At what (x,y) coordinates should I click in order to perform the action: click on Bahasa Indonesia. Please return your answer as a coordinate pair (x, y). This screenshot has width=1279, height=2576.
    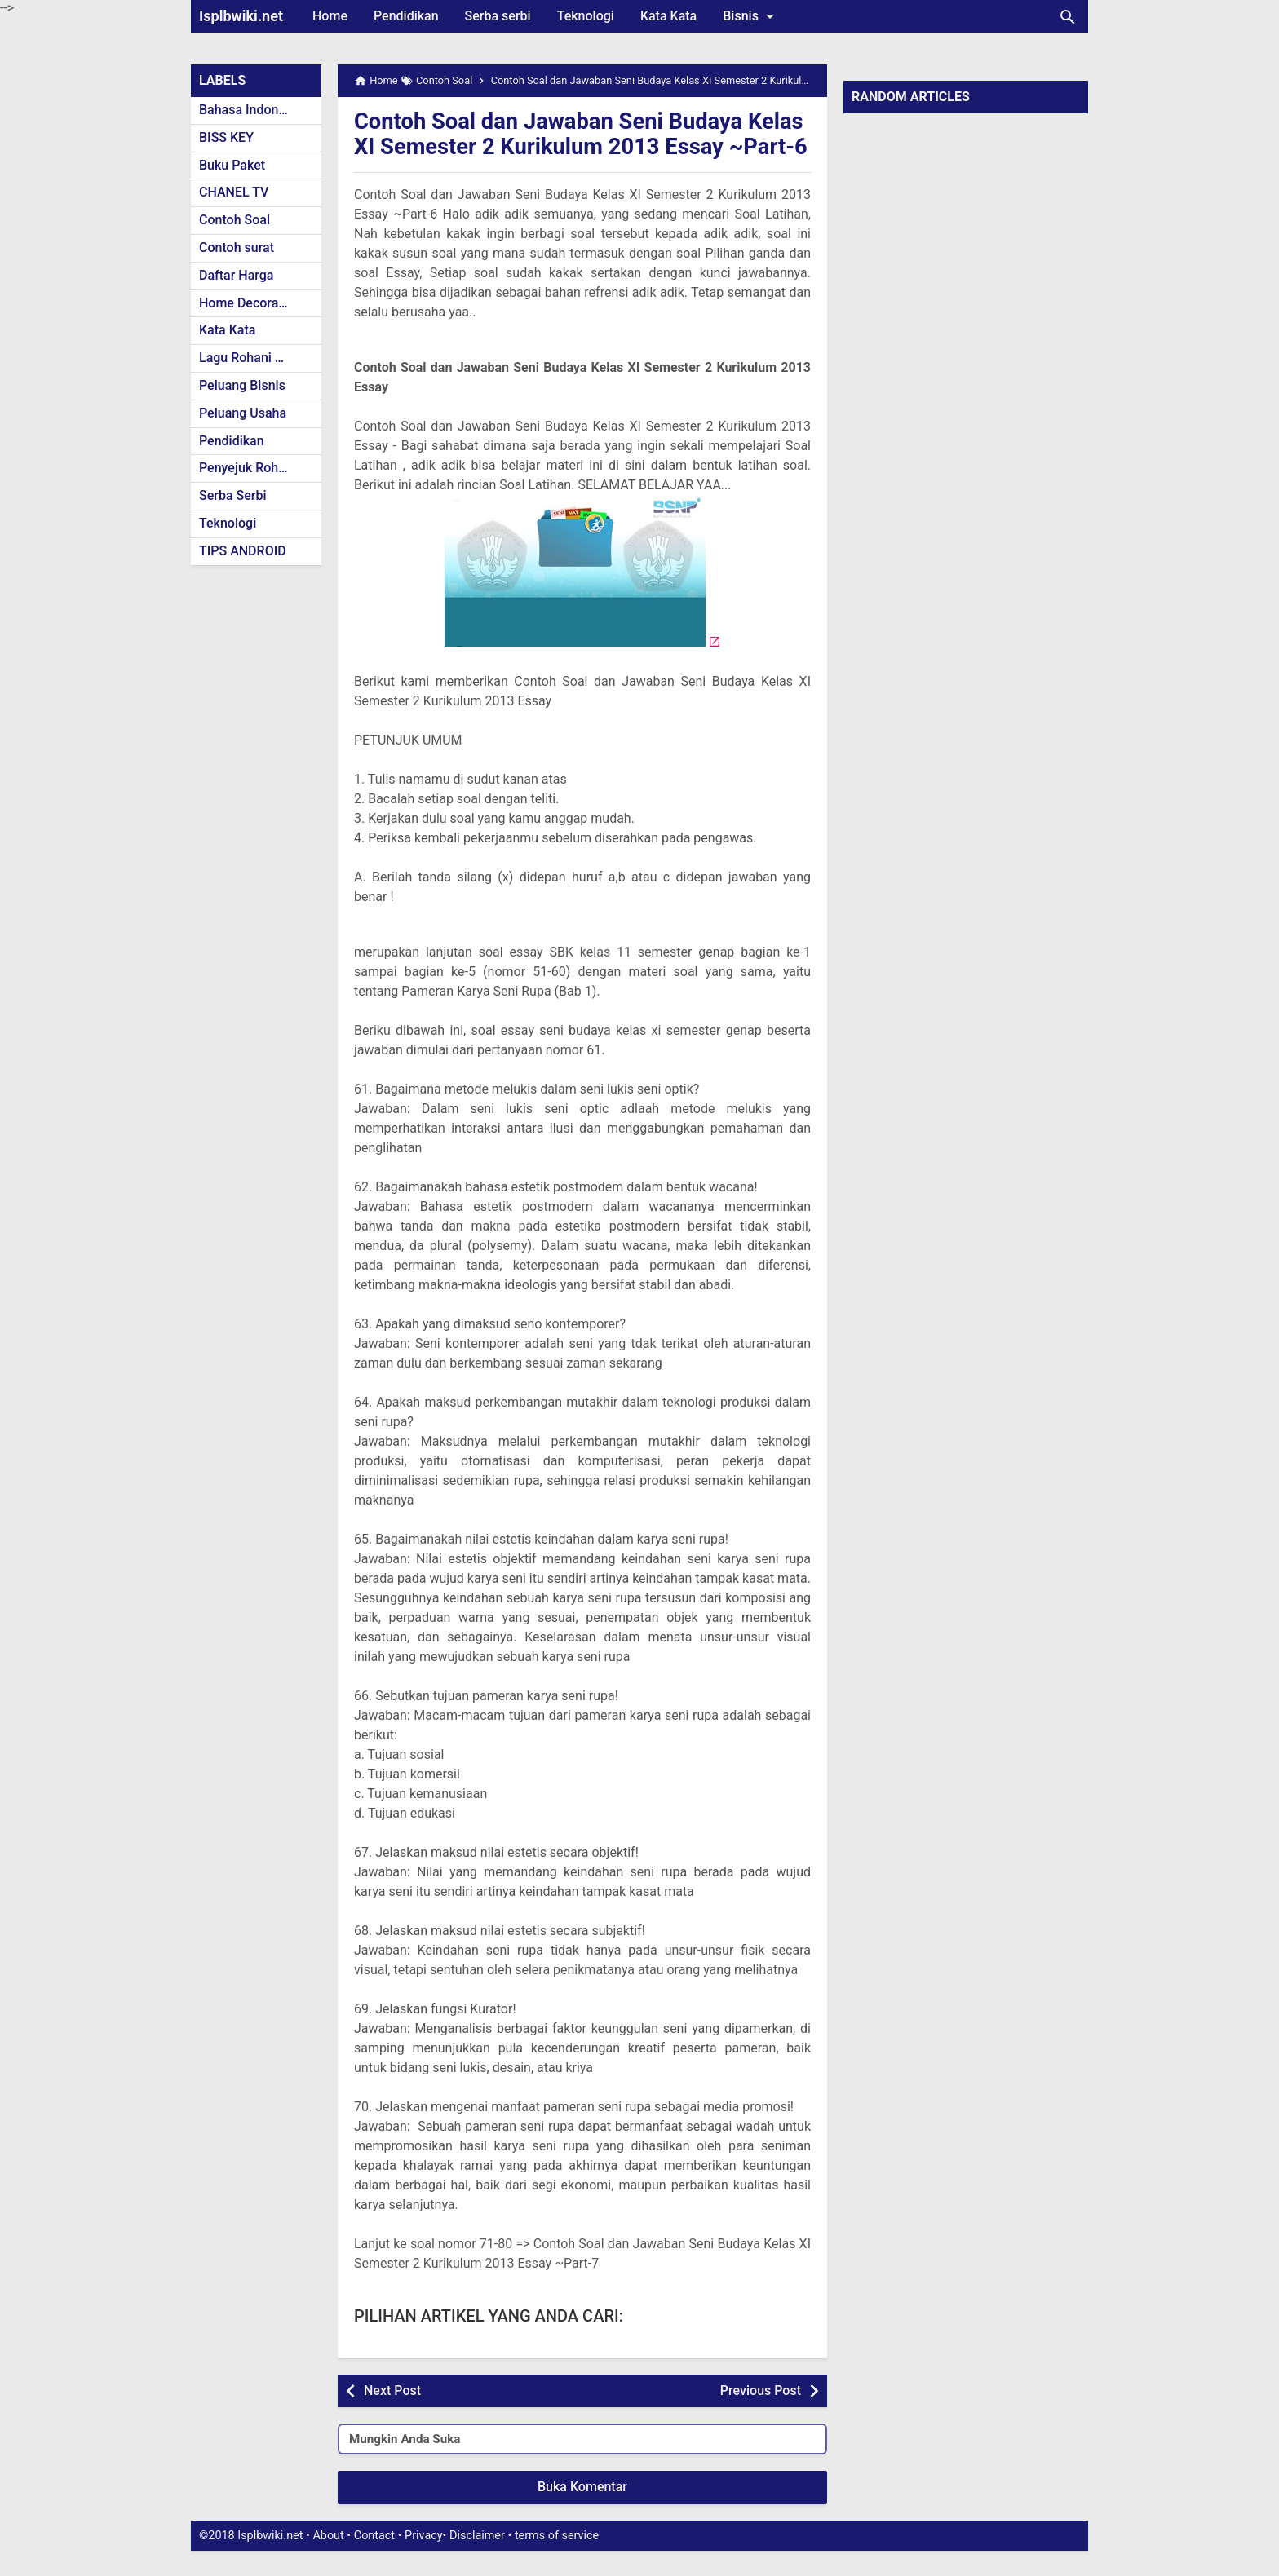
    Looking at the image, I should click on (251, 109).